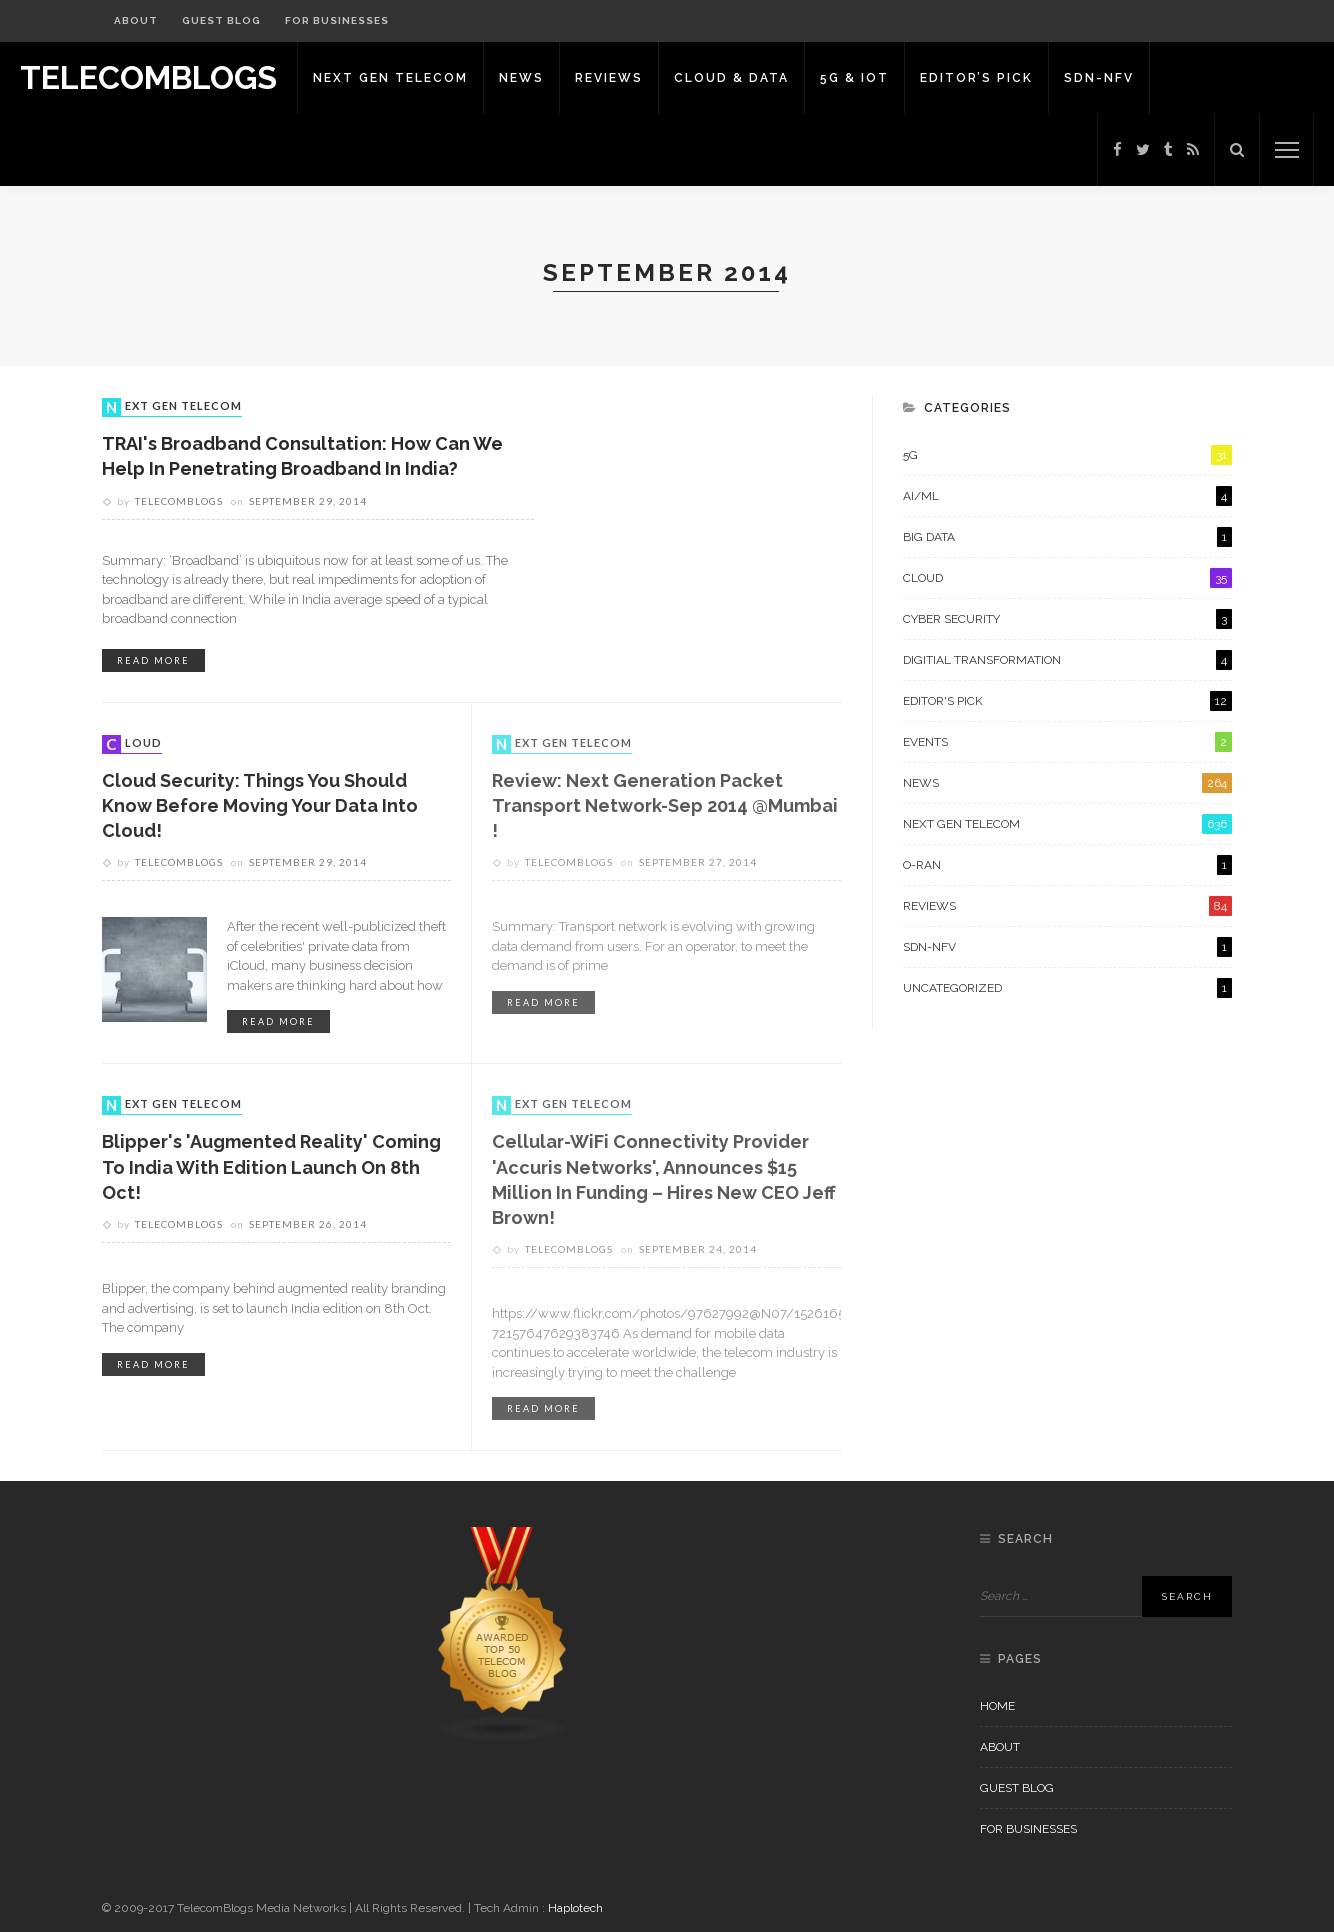  What do you see at coordinates (1067, 988) in the screenshot?
I see `Uncategorized` at bounding box center [1067, 988].